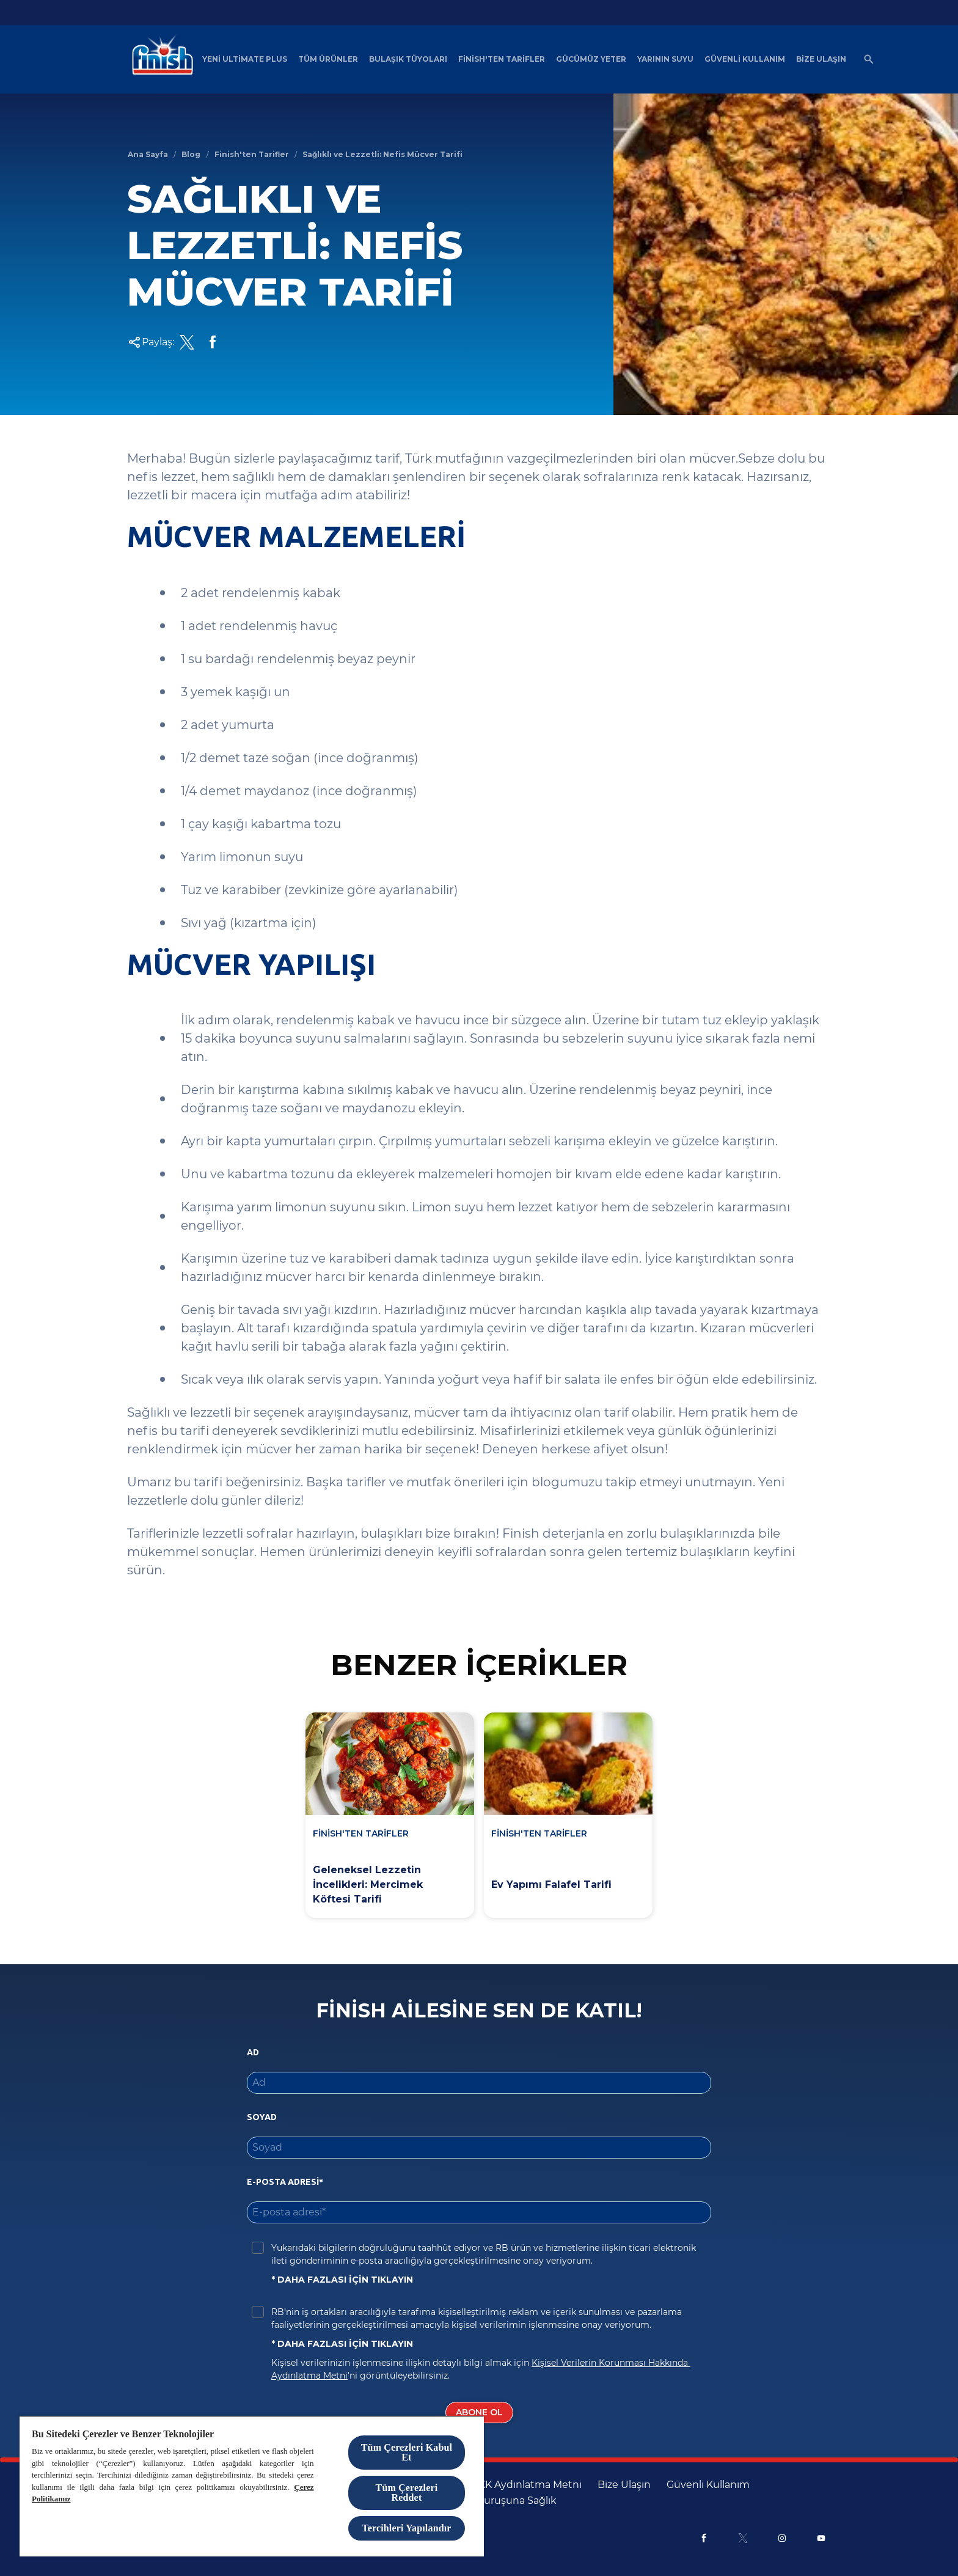  Describe the element at coordinates (212, 342) in the screenshot. I see `[Facebook Share Link]` at that location.